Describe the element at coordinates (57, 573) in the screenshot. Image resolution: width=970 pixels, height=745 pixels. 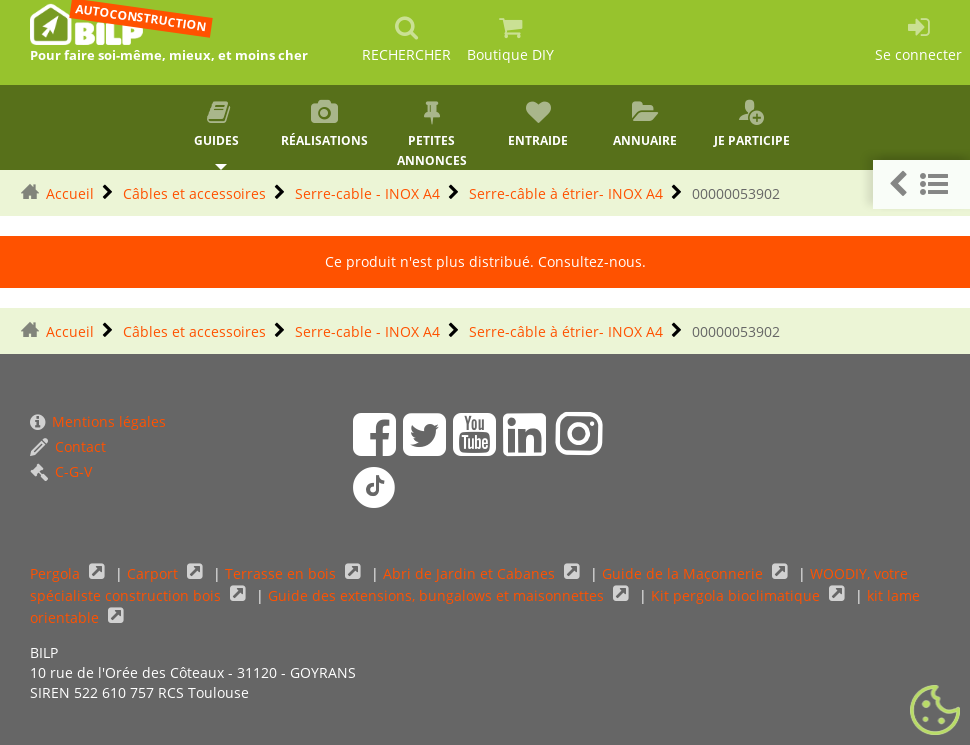
I see `Pergola` at that location.